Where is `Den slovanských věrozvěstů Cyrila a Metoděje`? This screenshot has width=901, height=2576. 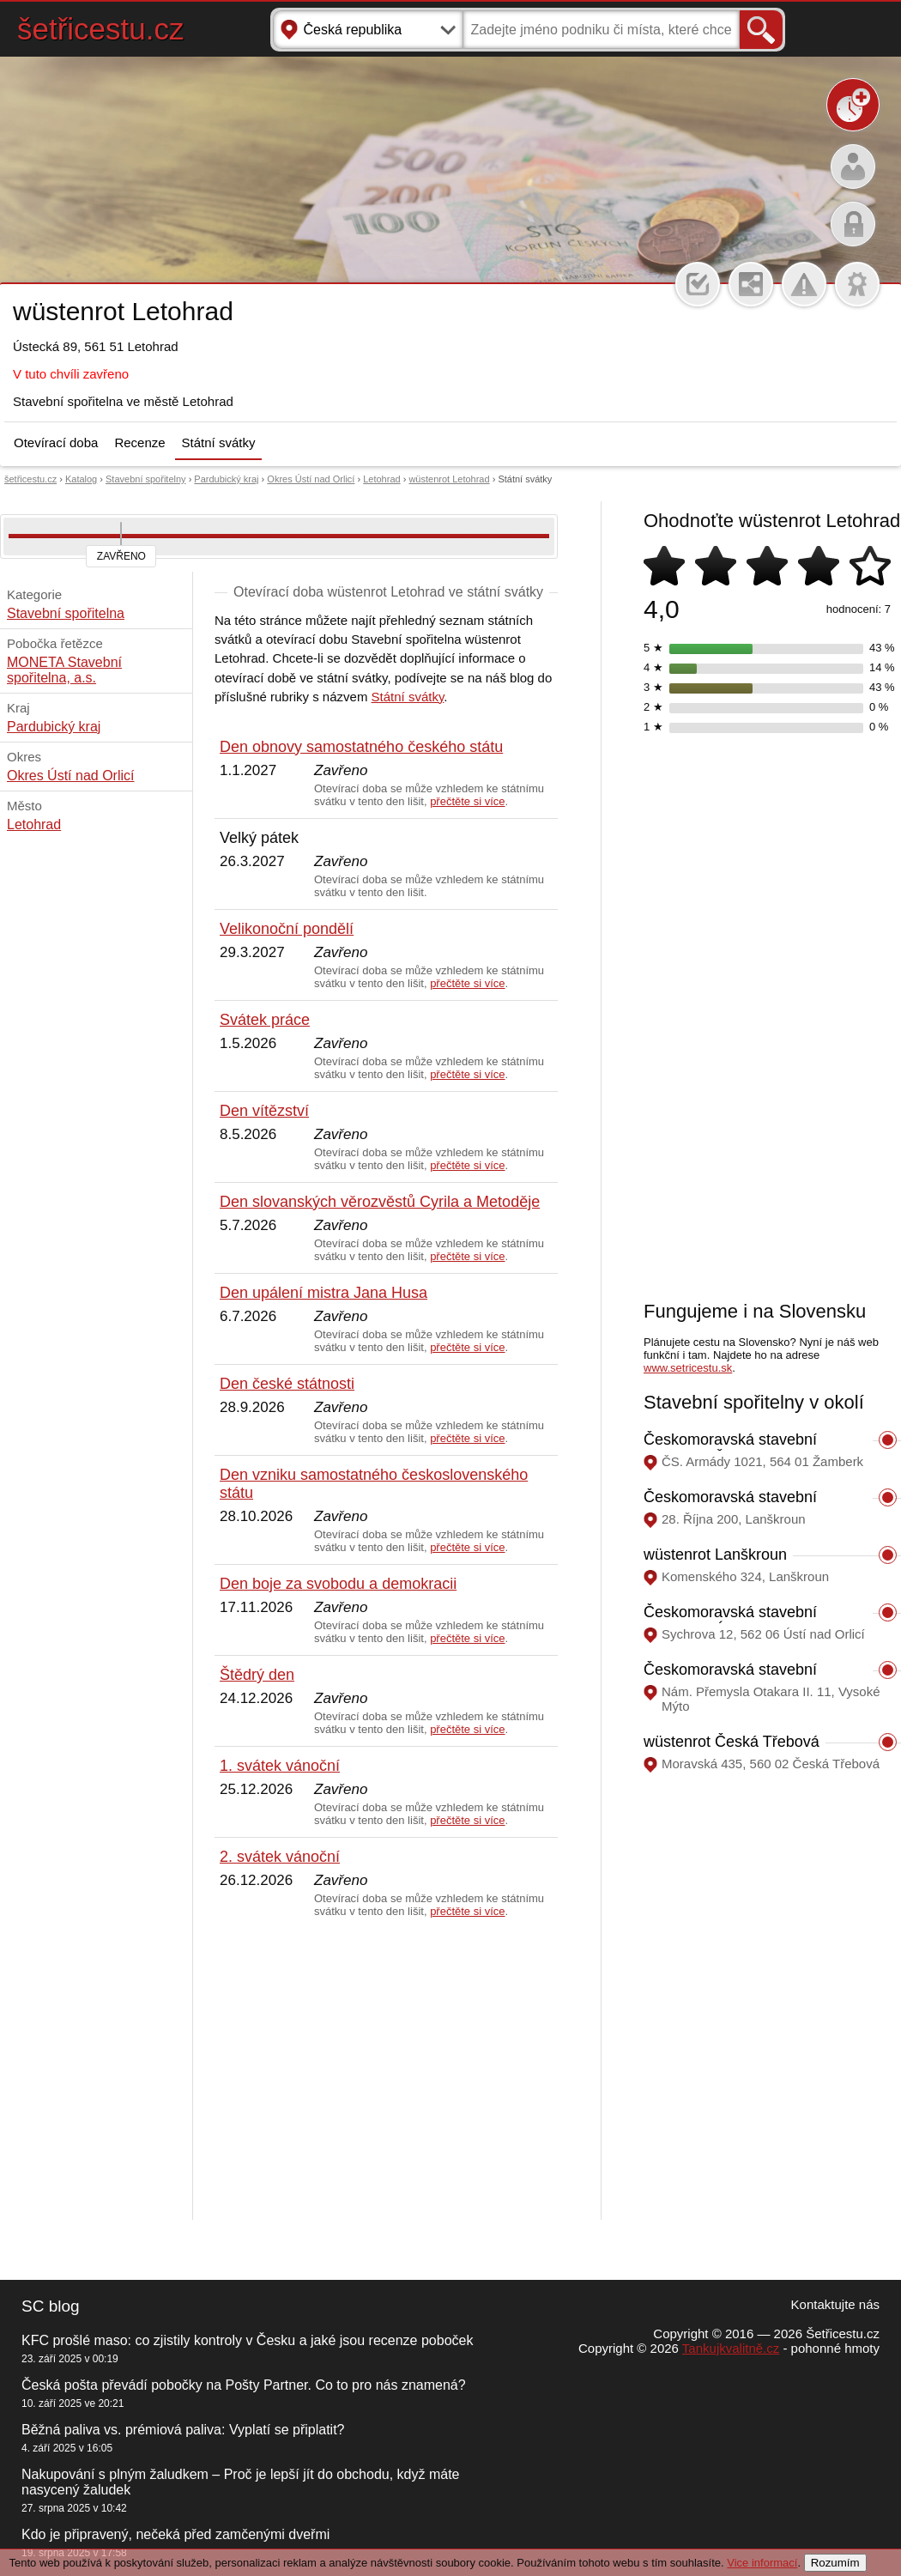
Den slovanských věrozvěstů Cyrila a Metoděje is located at coordinates (380, 1201).